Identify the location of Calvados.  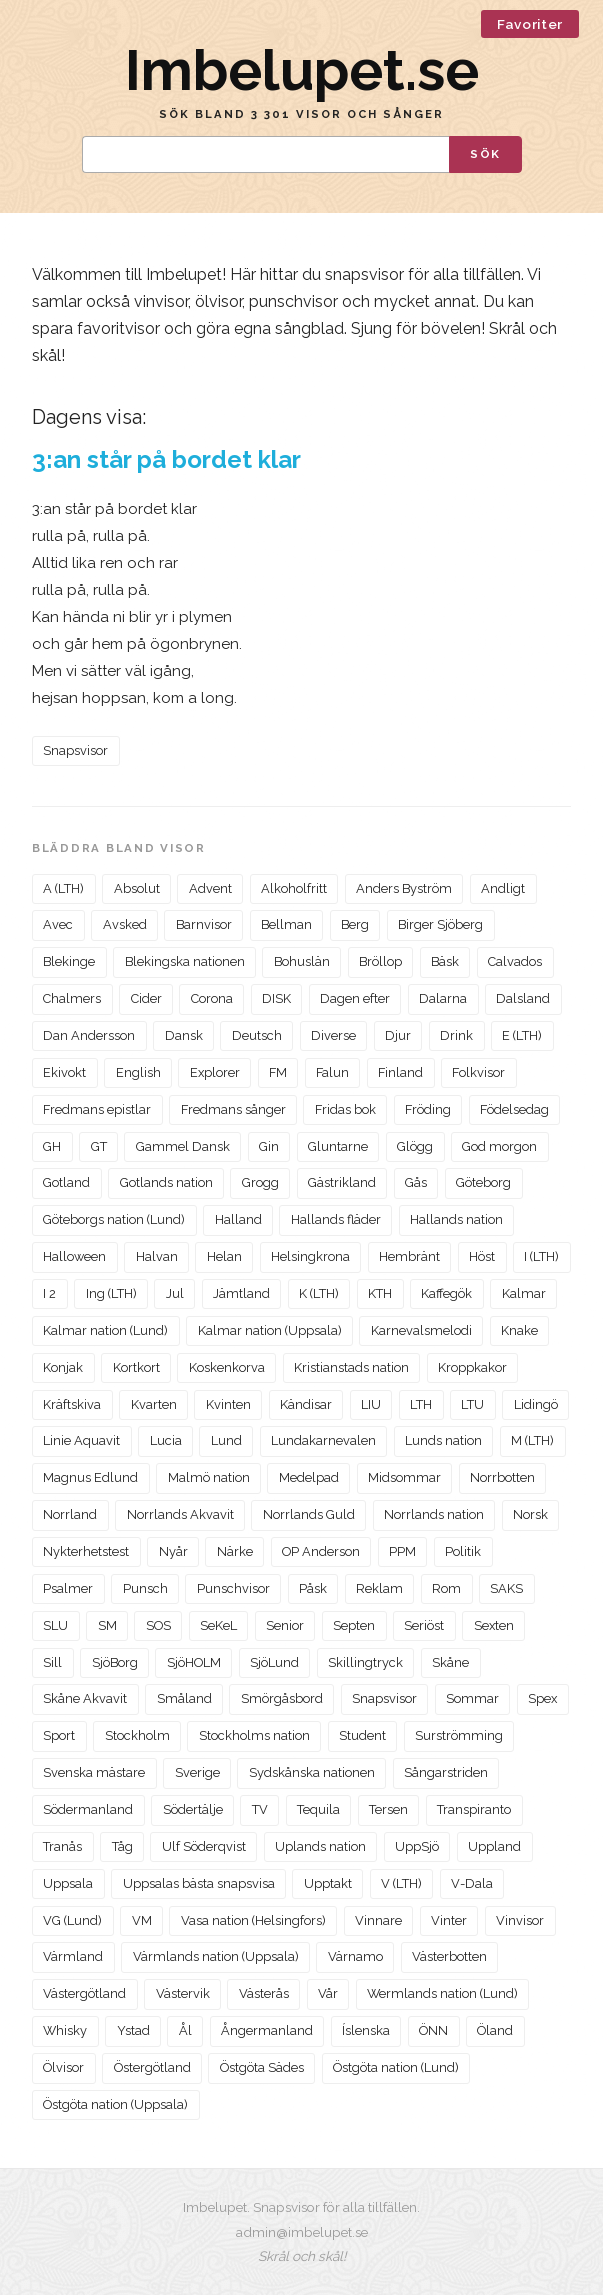
(515, 961).